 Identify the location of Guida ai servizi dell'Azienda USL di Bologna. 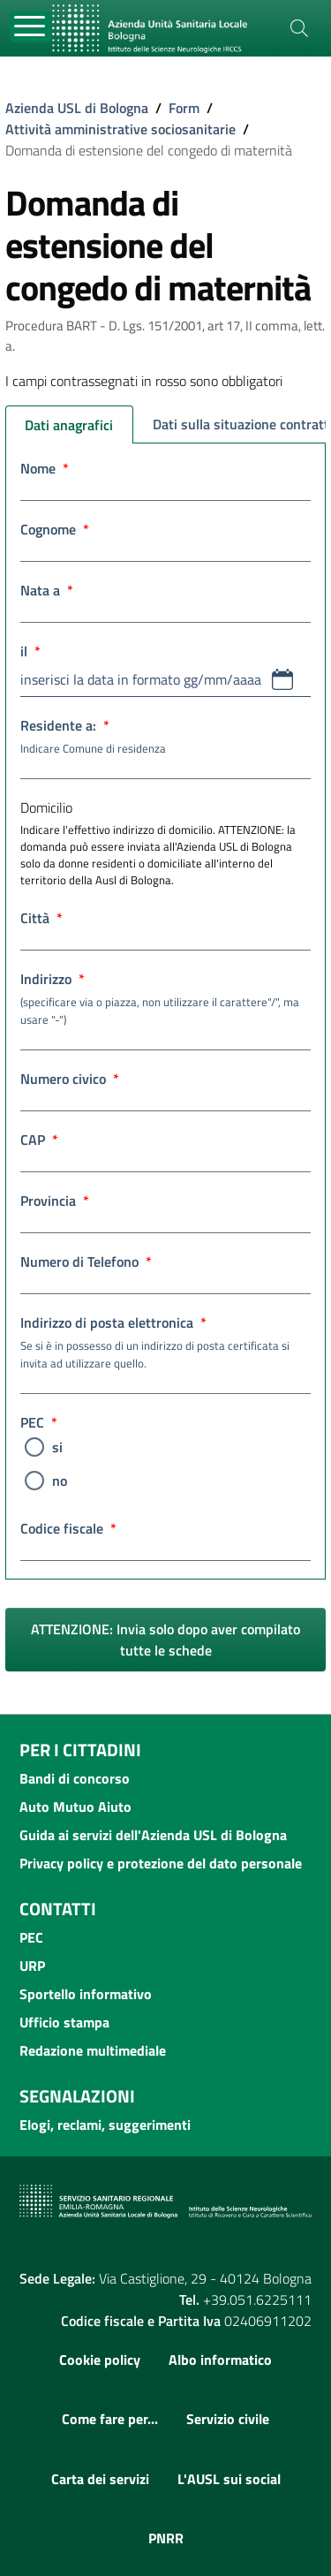
(153, 1834).